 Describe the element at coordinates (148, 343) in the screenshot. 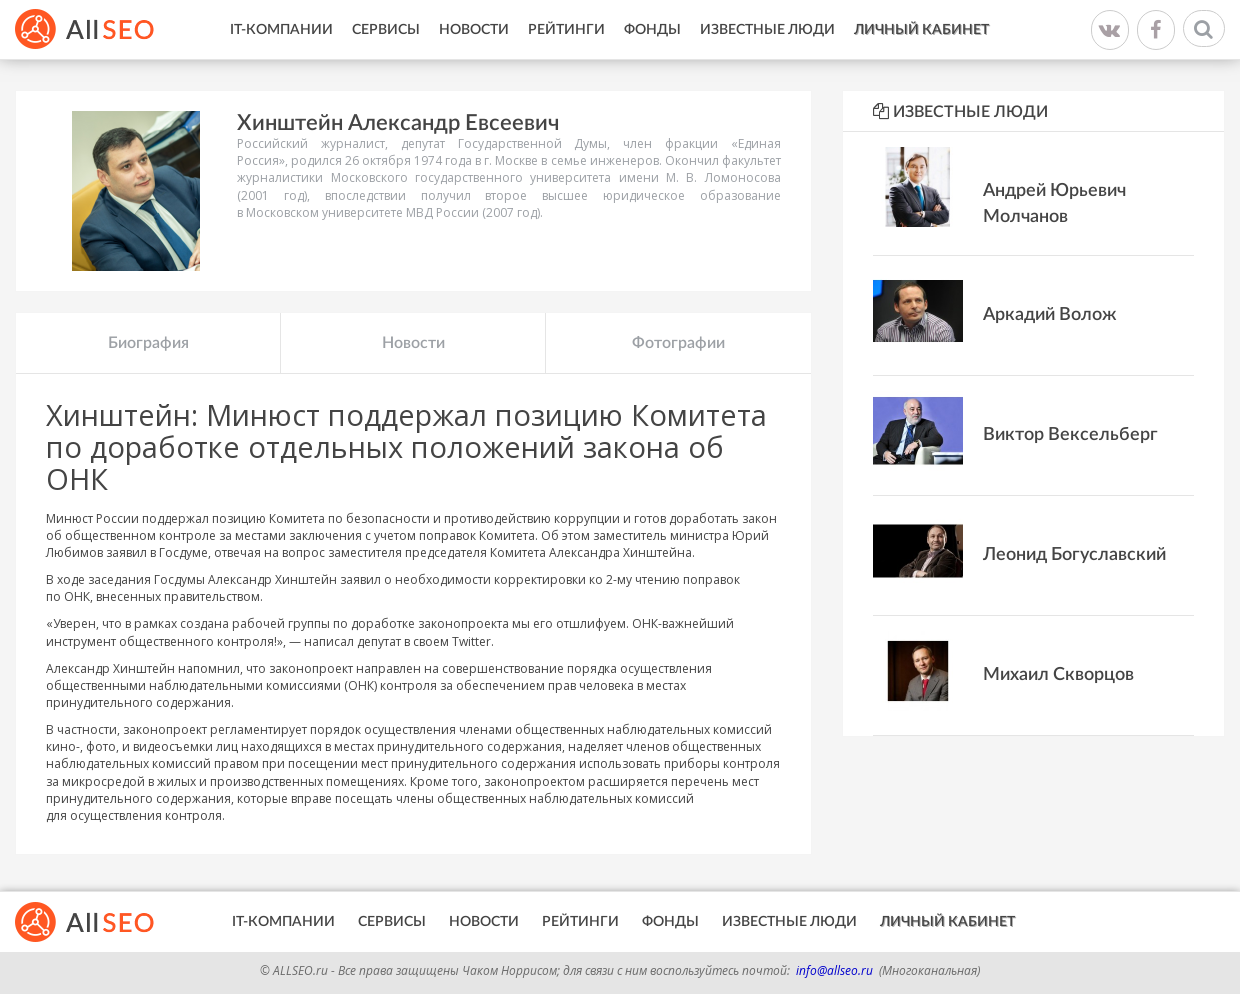

I see `Биография` at that location.